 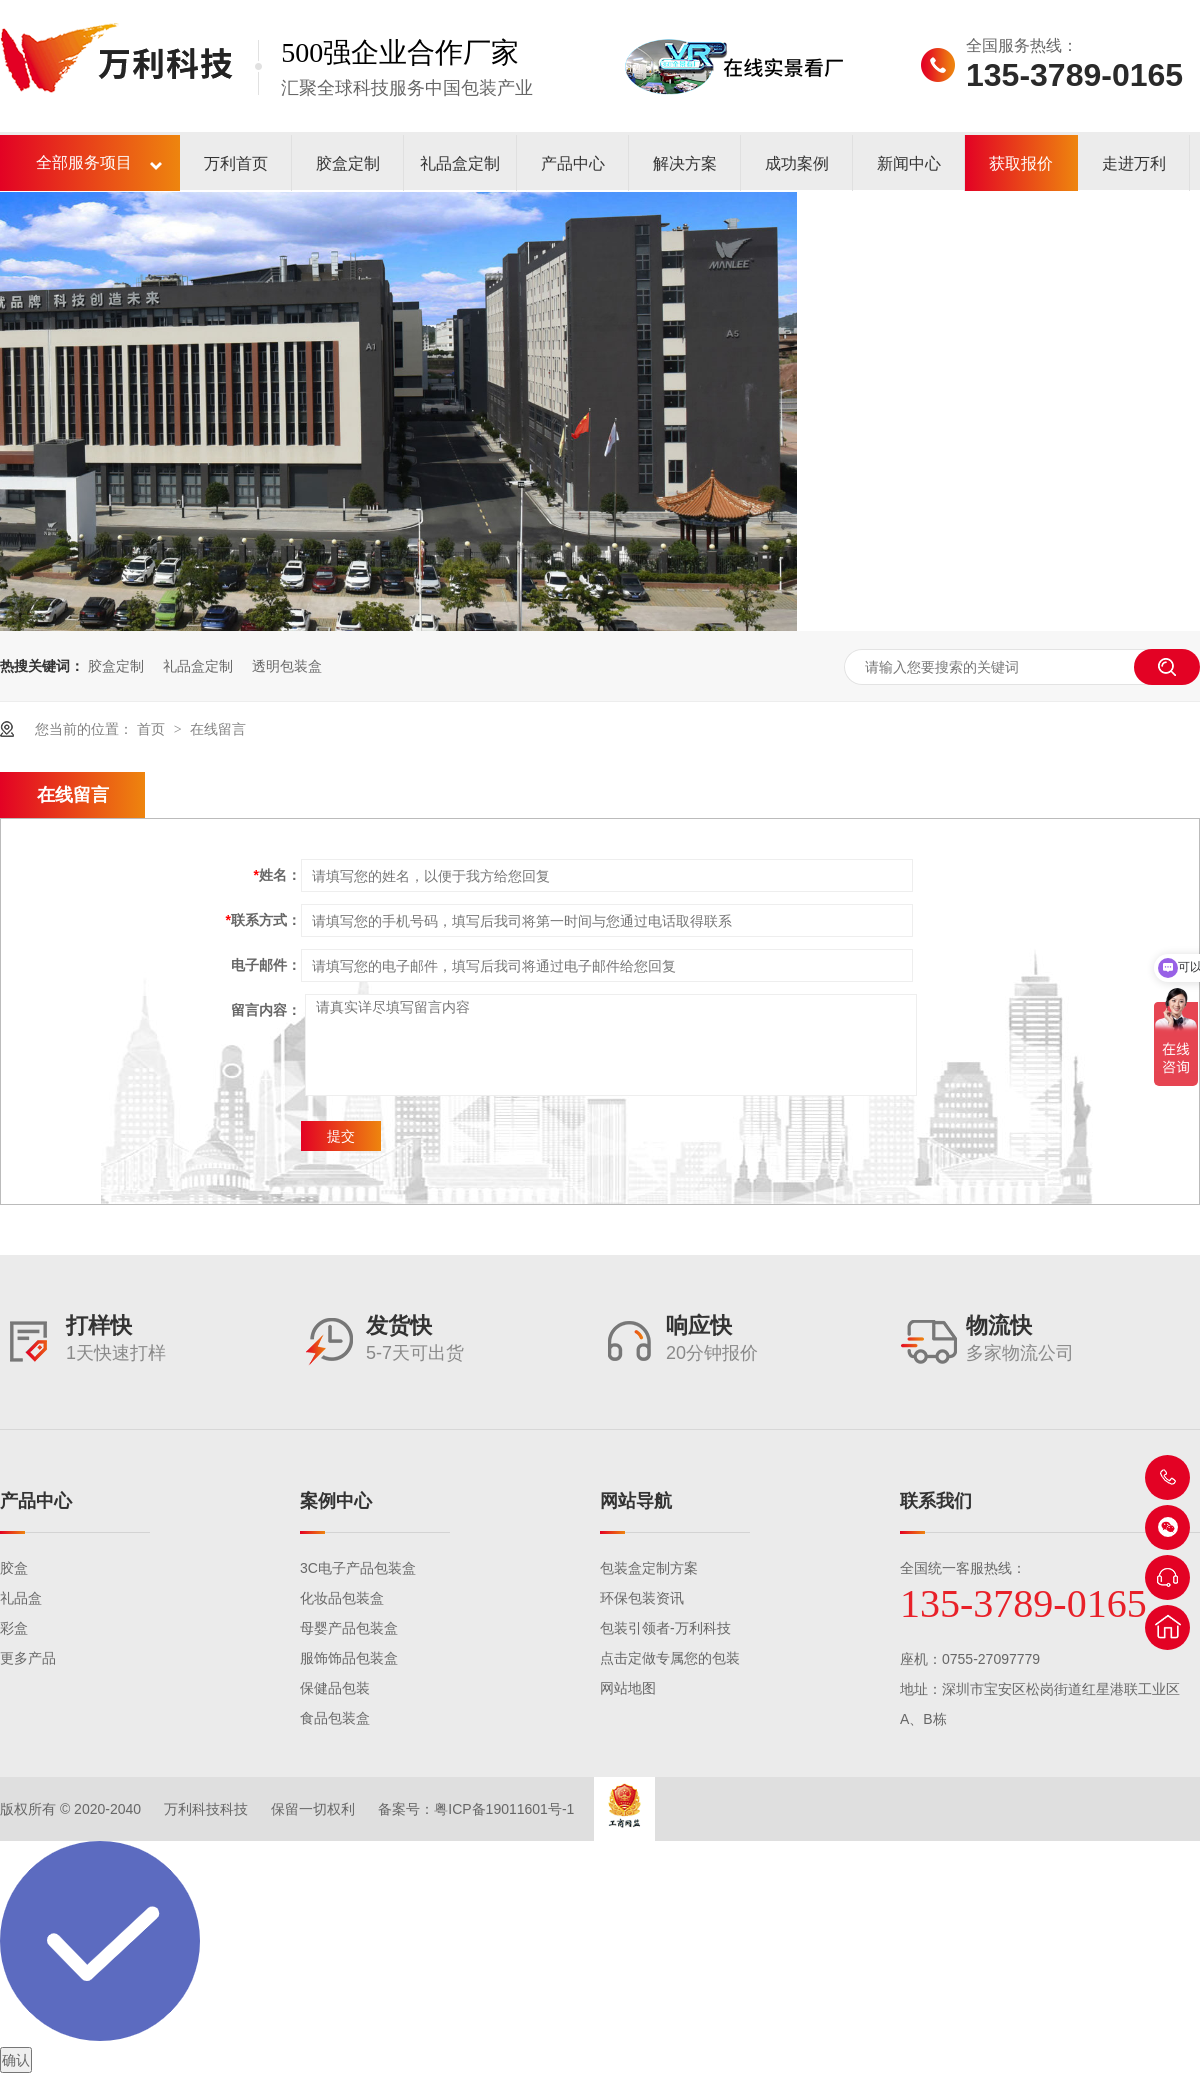 I want to click on 点击定做专属您的包装, so click(x=670, y=1658).